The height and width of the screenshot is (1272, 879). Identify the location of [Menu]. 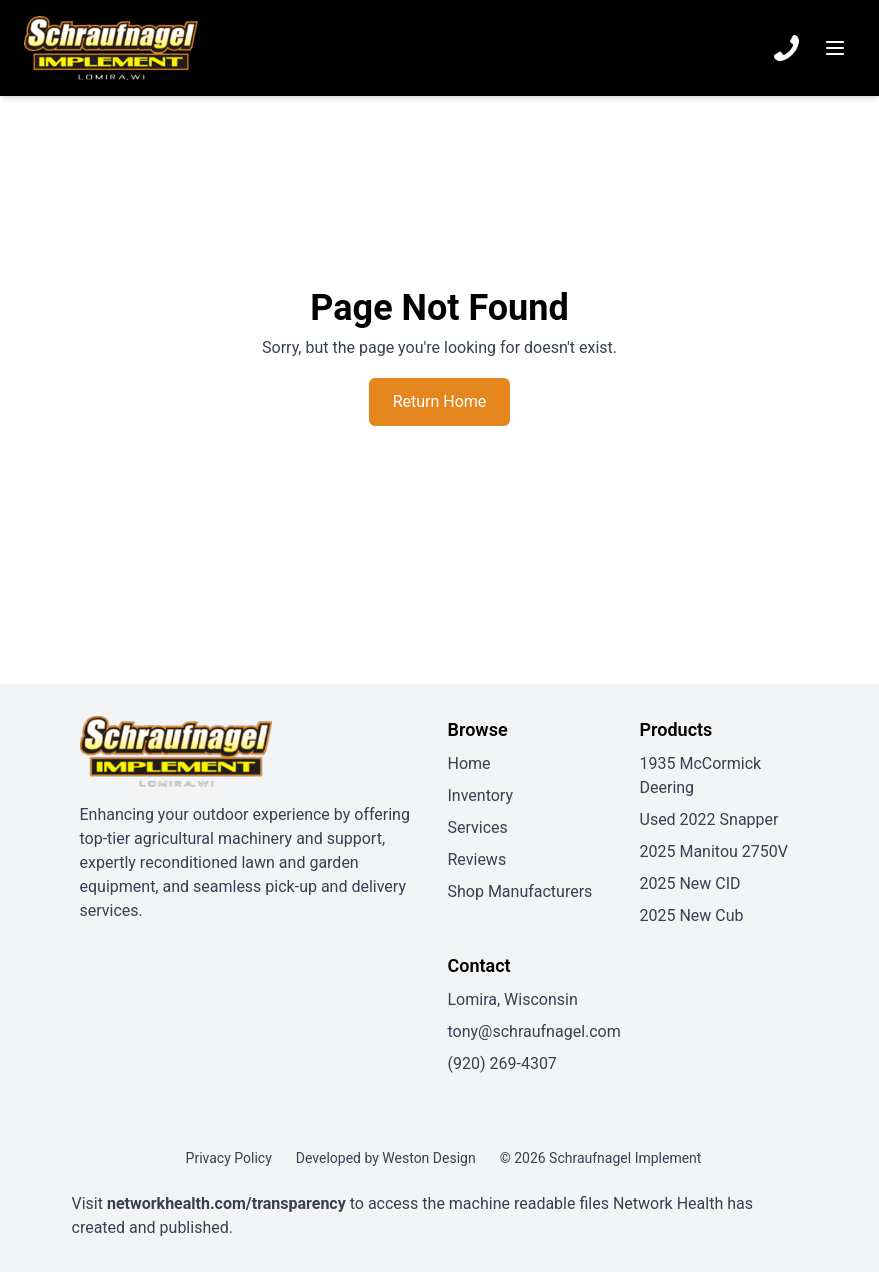
(835, 48).